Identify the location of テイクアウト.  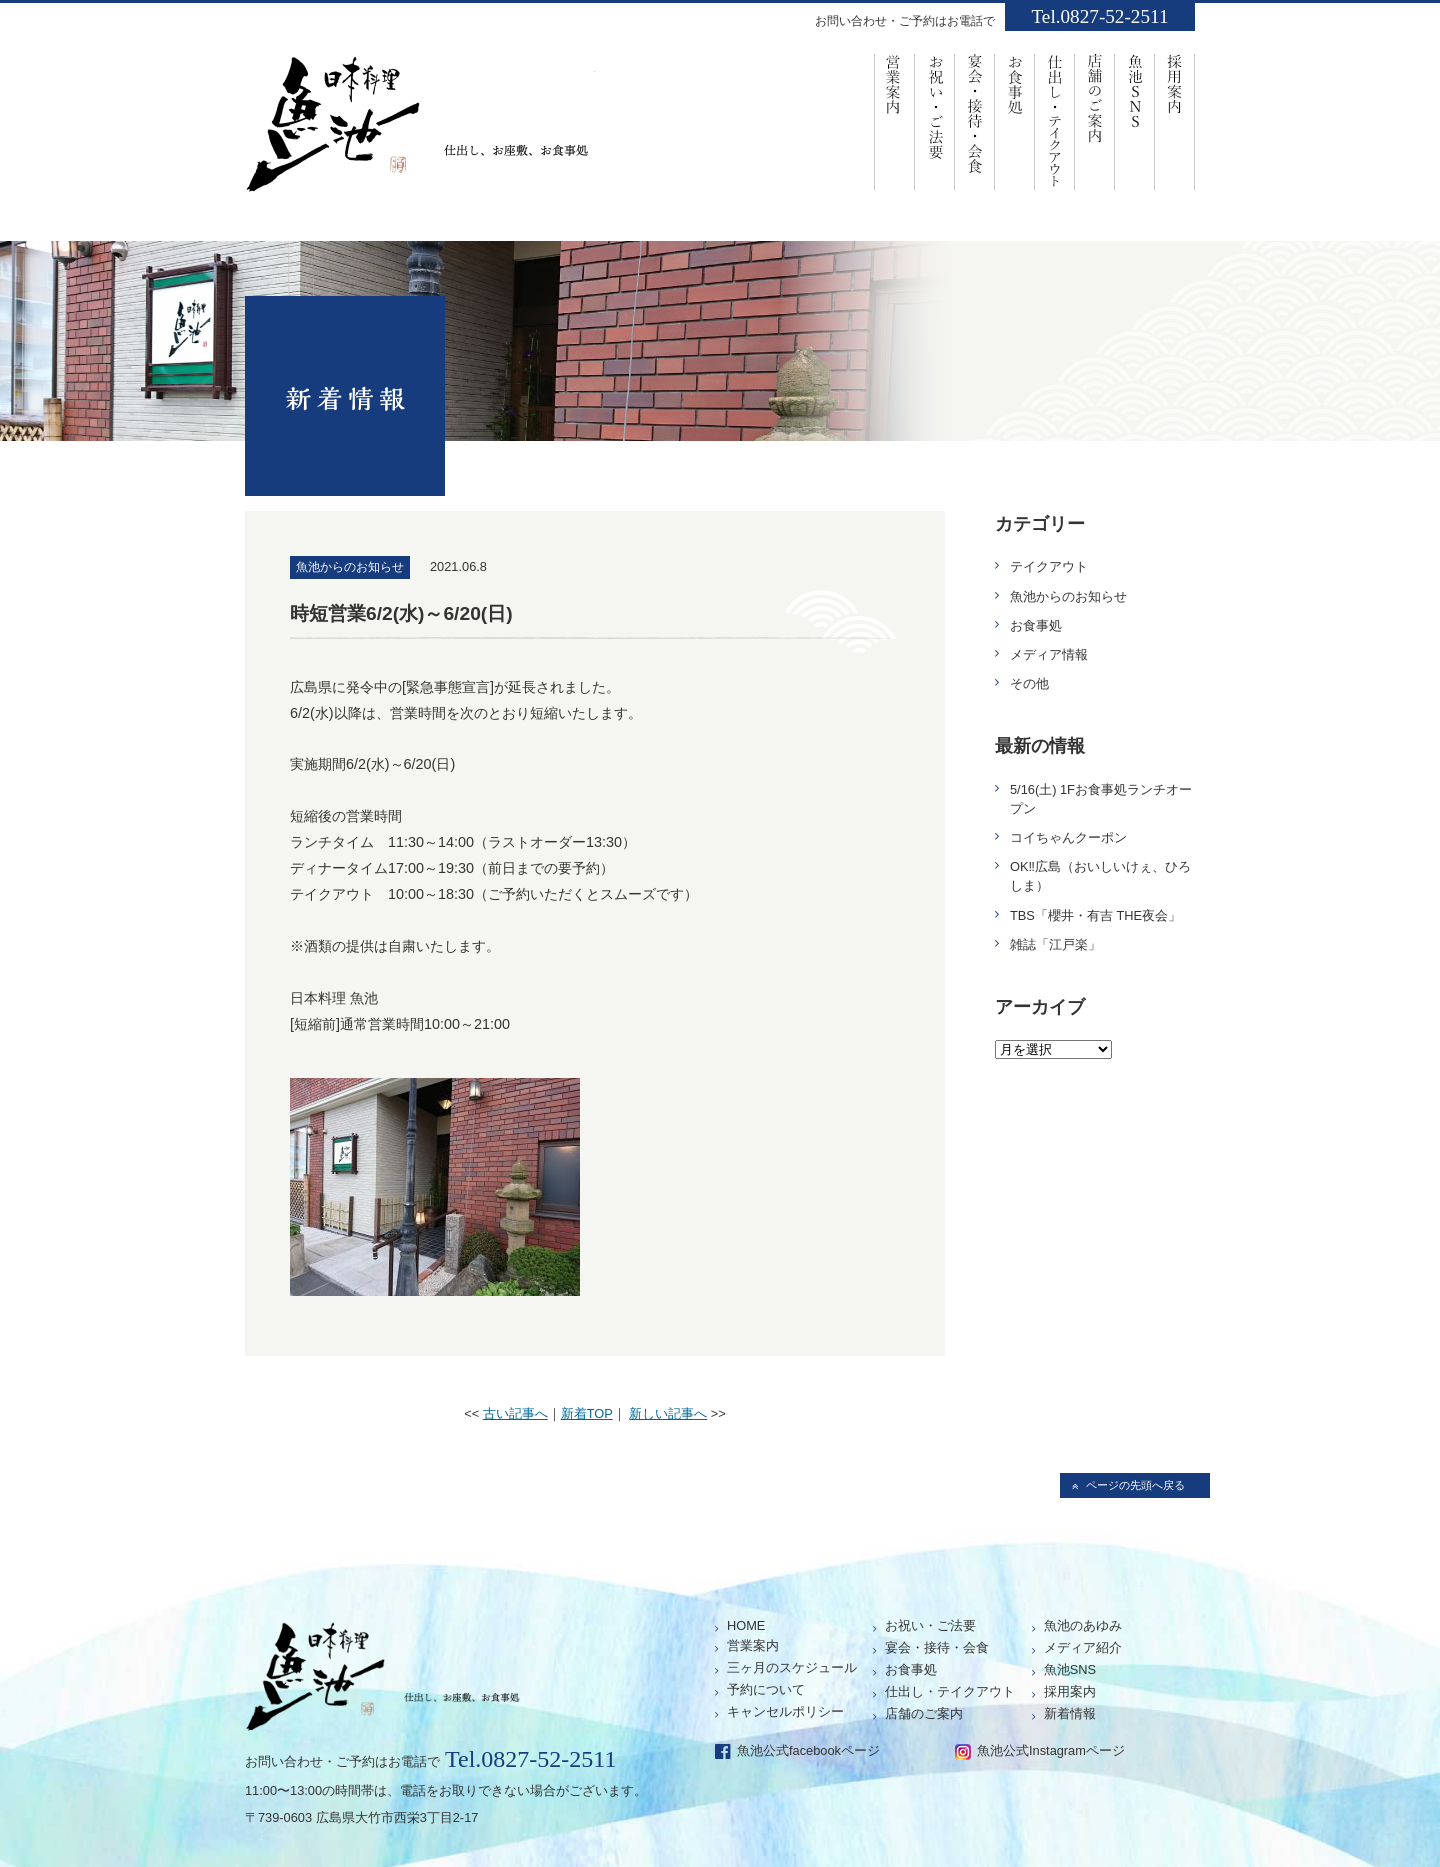
(1049, 566).